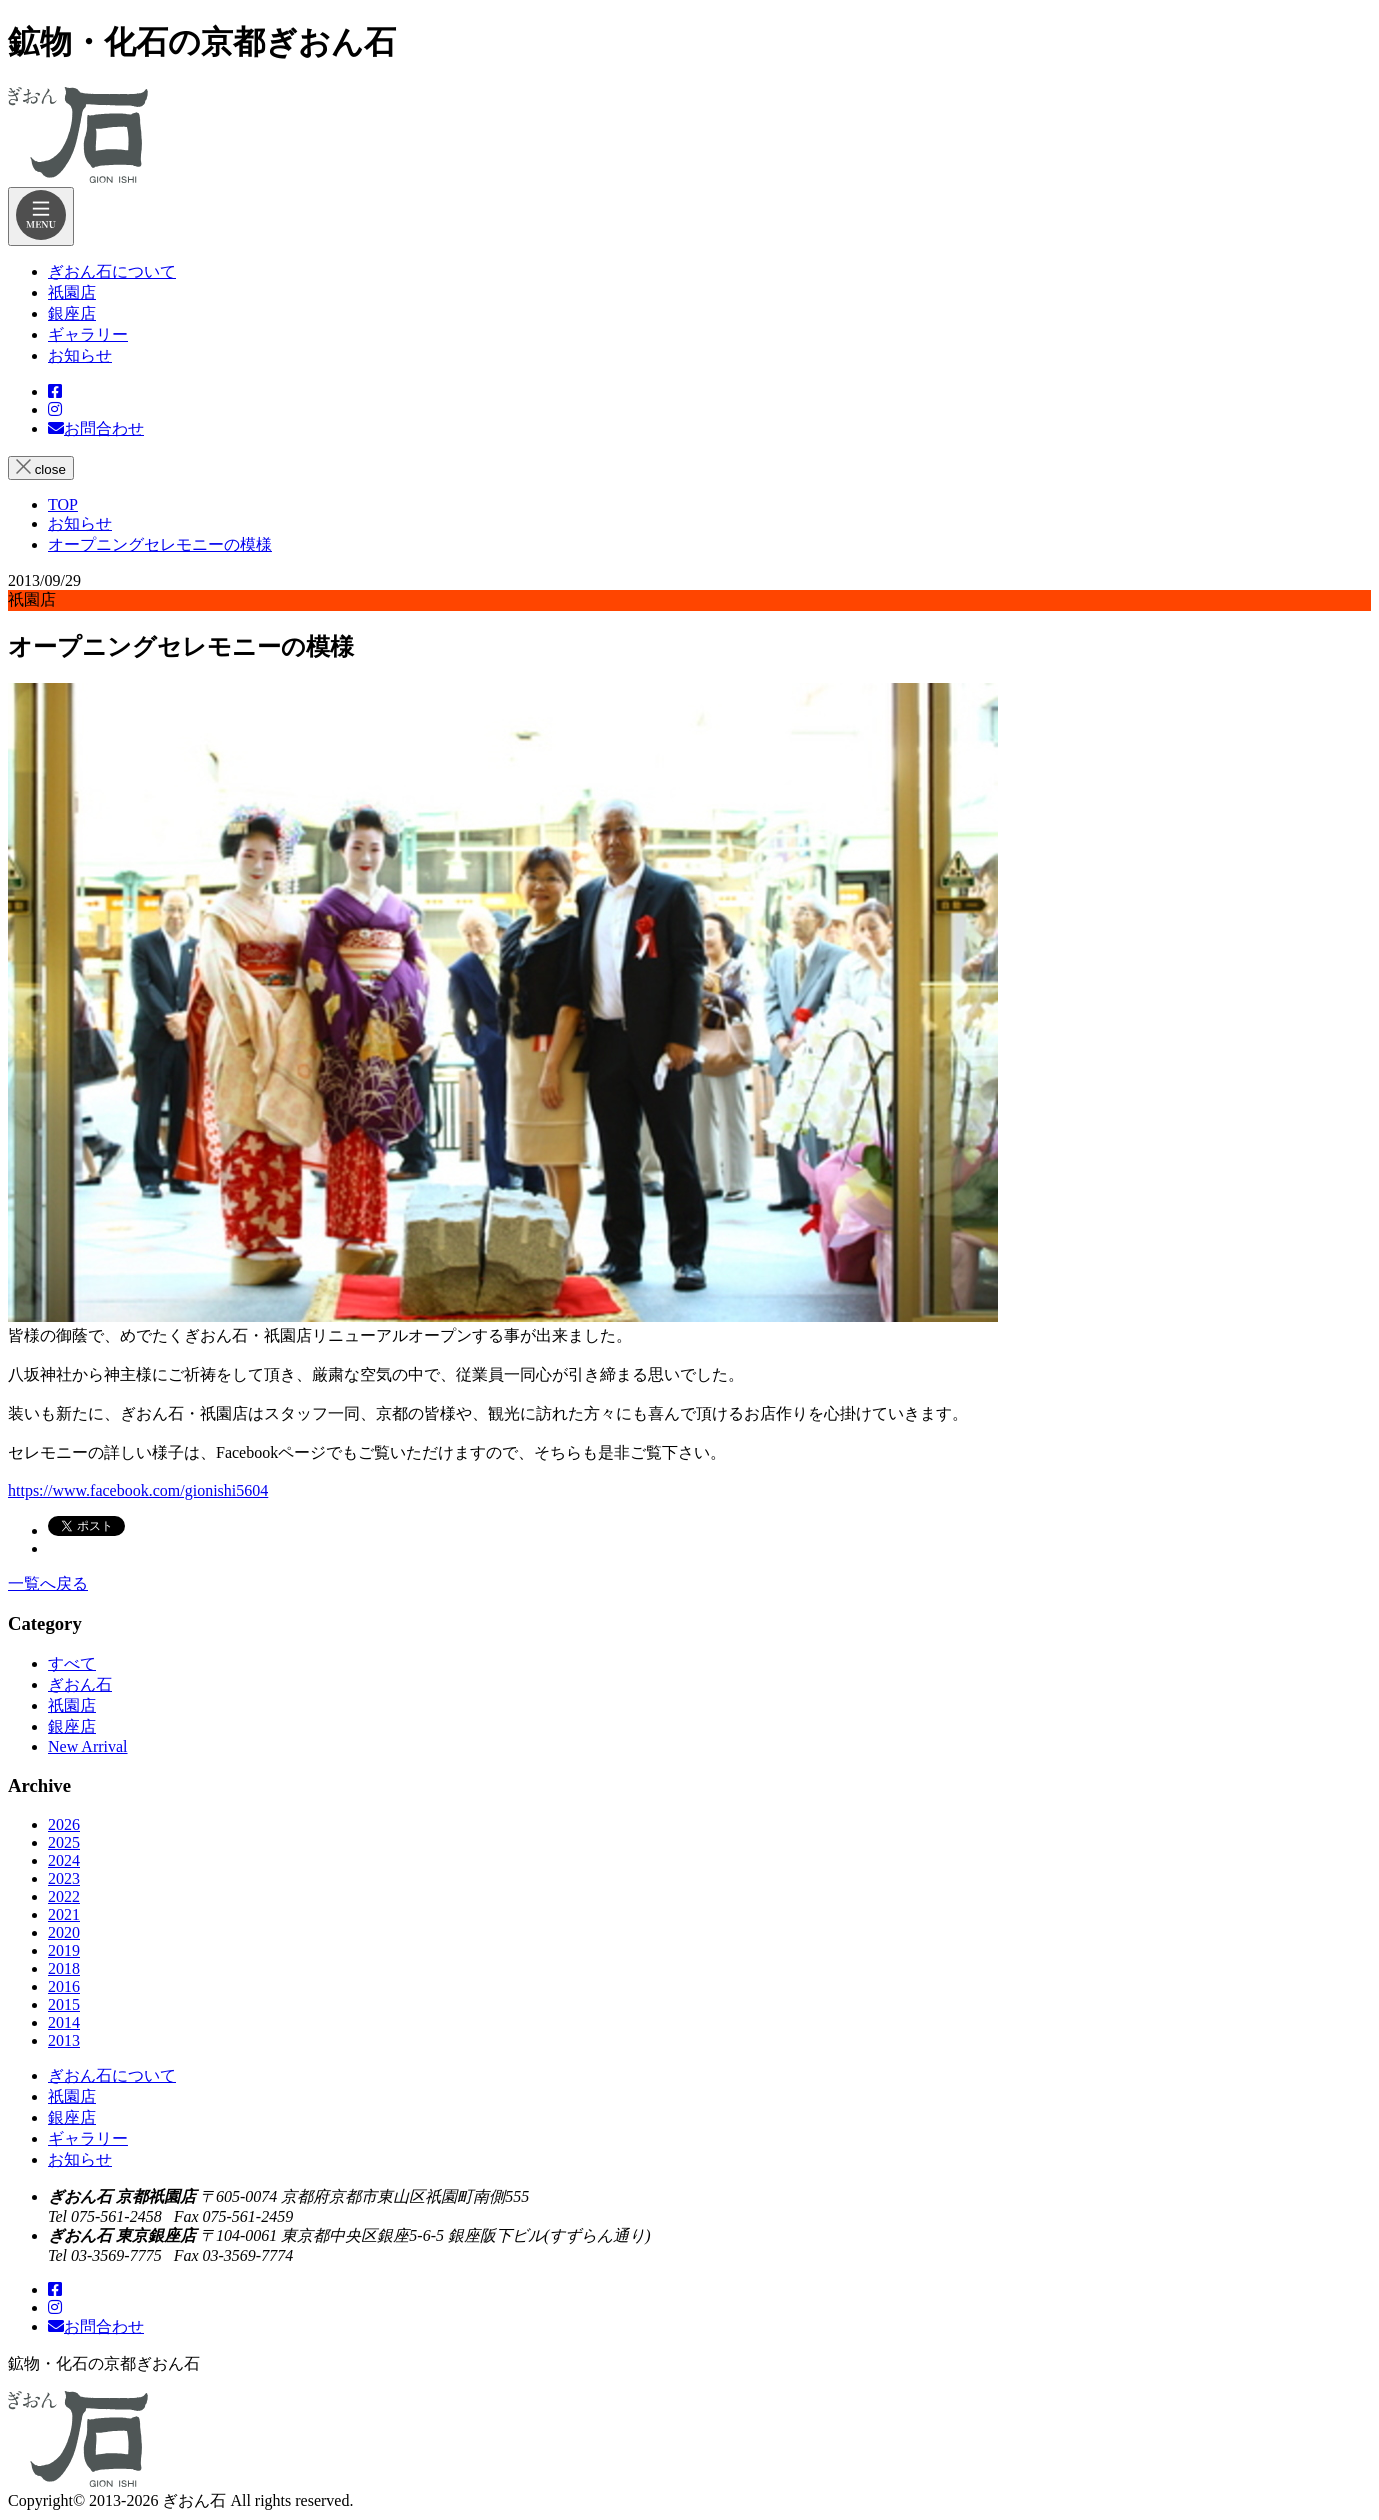 The height and width of the screenshot is (2520, 1379). I want to click on 2020, so click(64, 1932).